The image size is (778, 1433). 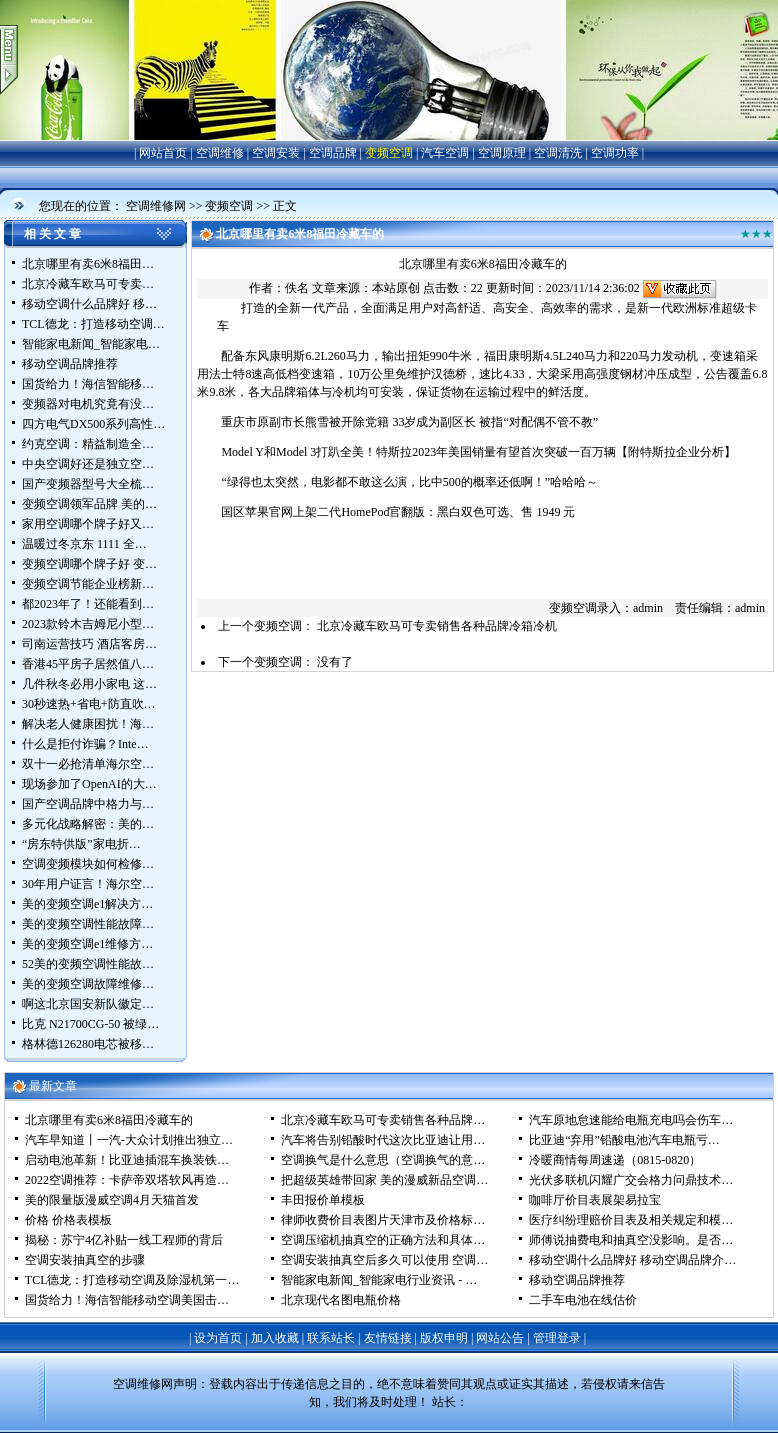 What do you see at coordinates (127, 1180) in the screenshot?
I see `2022空调推荐：卡萨帝双塔软风再造…` at bounding box center [127, 1180].